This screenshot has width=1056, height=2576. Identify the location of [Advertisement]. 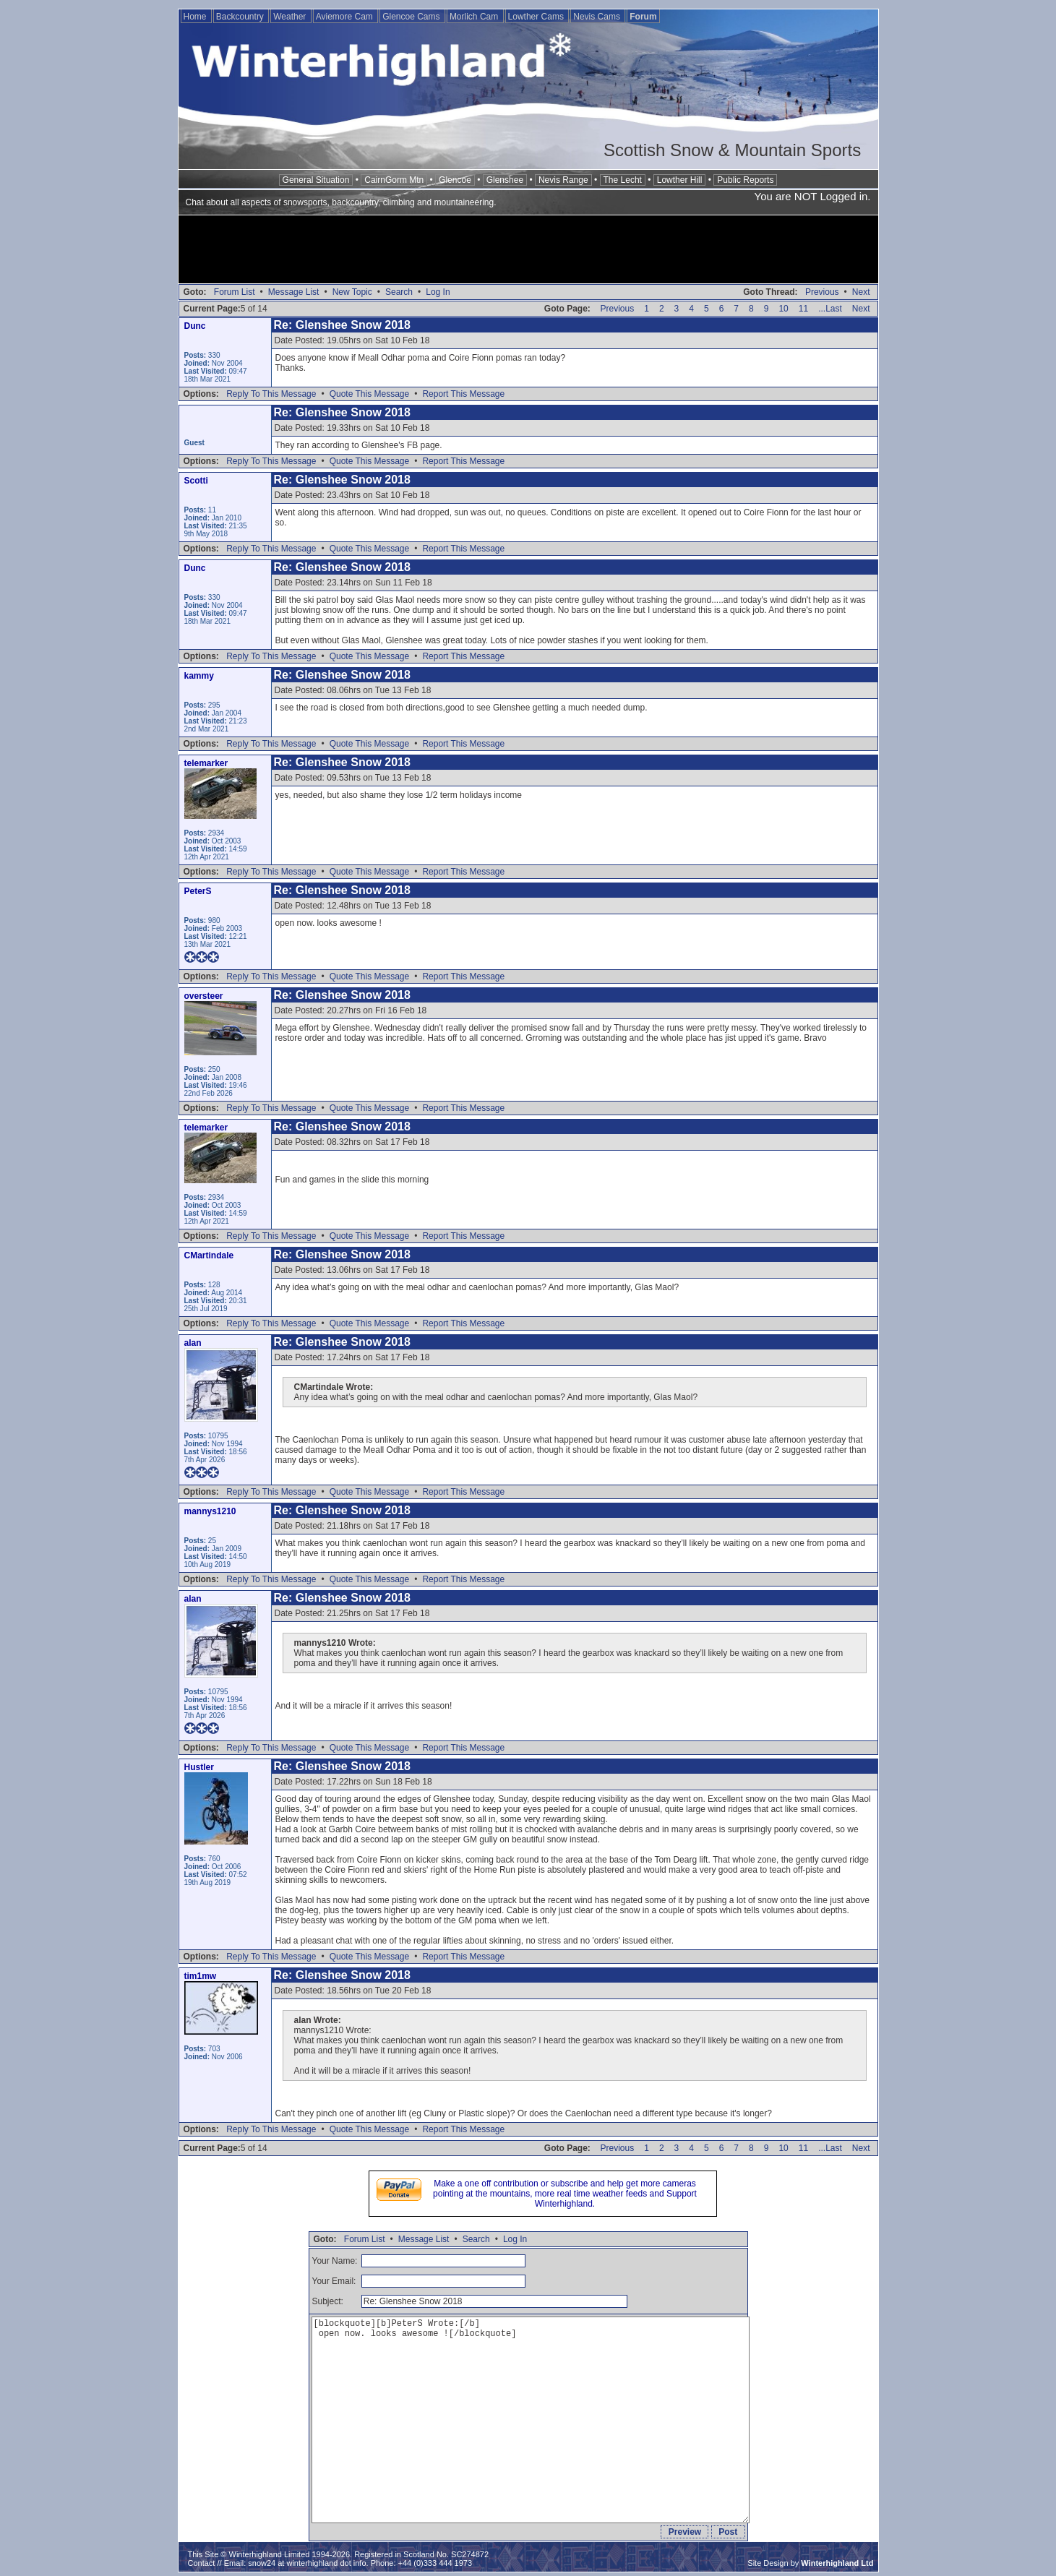
(528, 250).